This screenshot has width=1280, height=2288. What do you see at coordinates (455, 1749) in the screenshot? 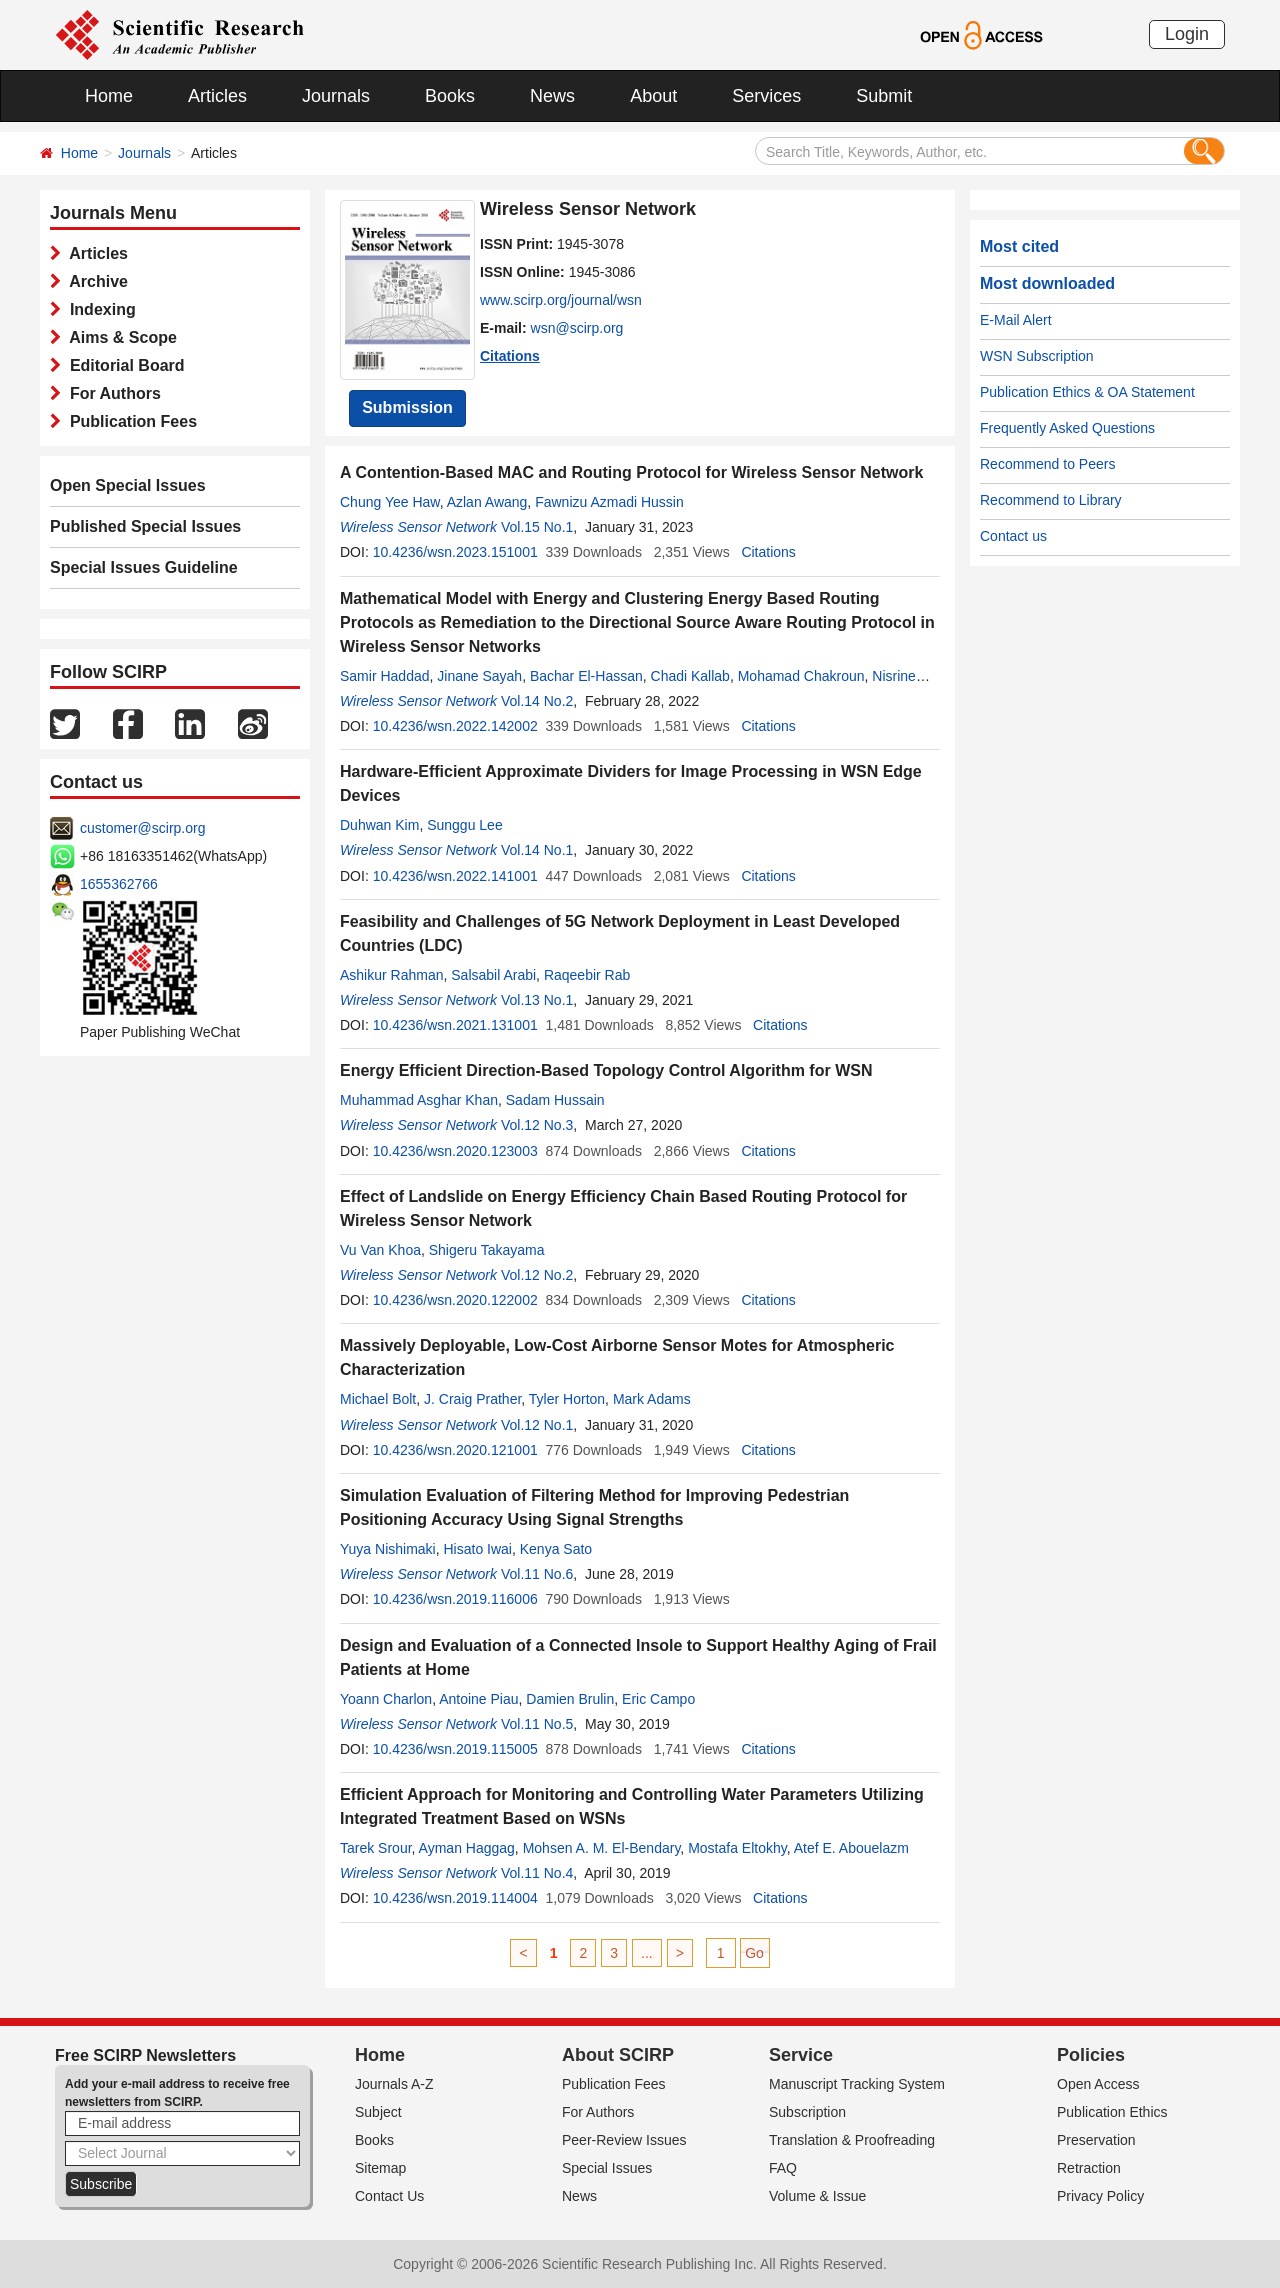
I see `10.4236/wsn.2019.115005` at bounding box center [455, 1749].